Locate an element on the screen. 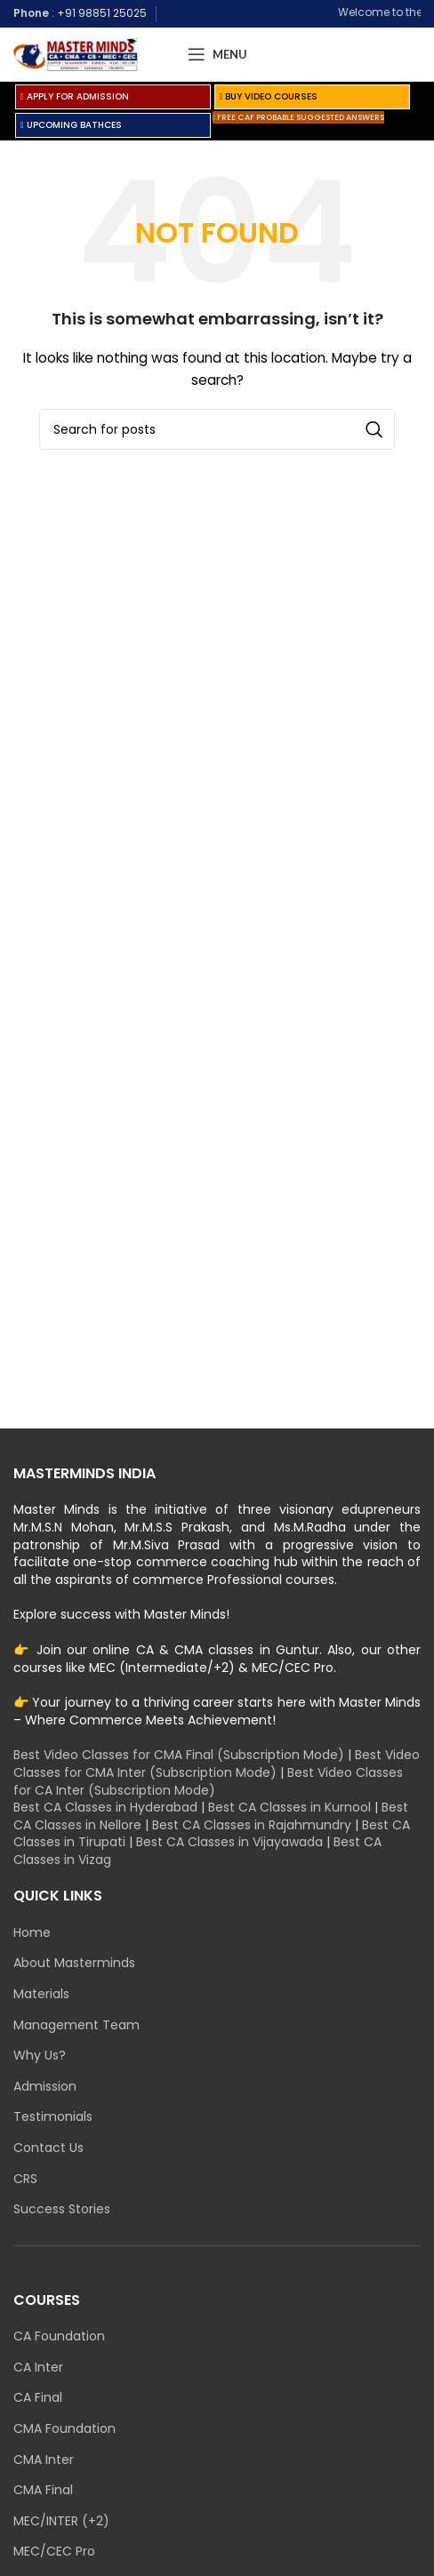  Best Video Classes for CA Inter (Subscription Mode) is located at coordinates (208, 1781).